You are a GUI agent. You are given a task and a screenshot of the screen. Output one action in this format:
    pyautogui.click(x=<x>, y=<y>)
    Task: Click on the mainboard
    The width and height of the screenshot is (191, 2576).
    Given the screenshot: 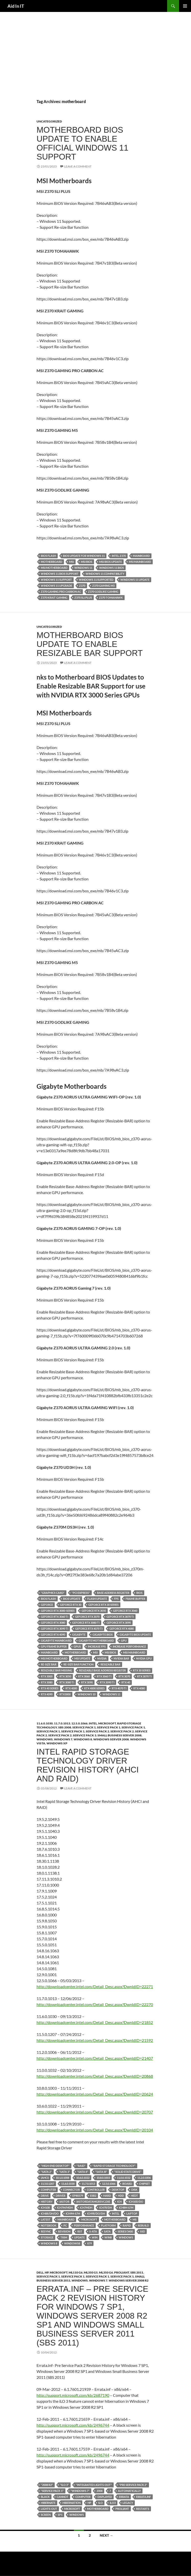 What is the action you would take?
    pyautogui.click(x=141, y=555)
    